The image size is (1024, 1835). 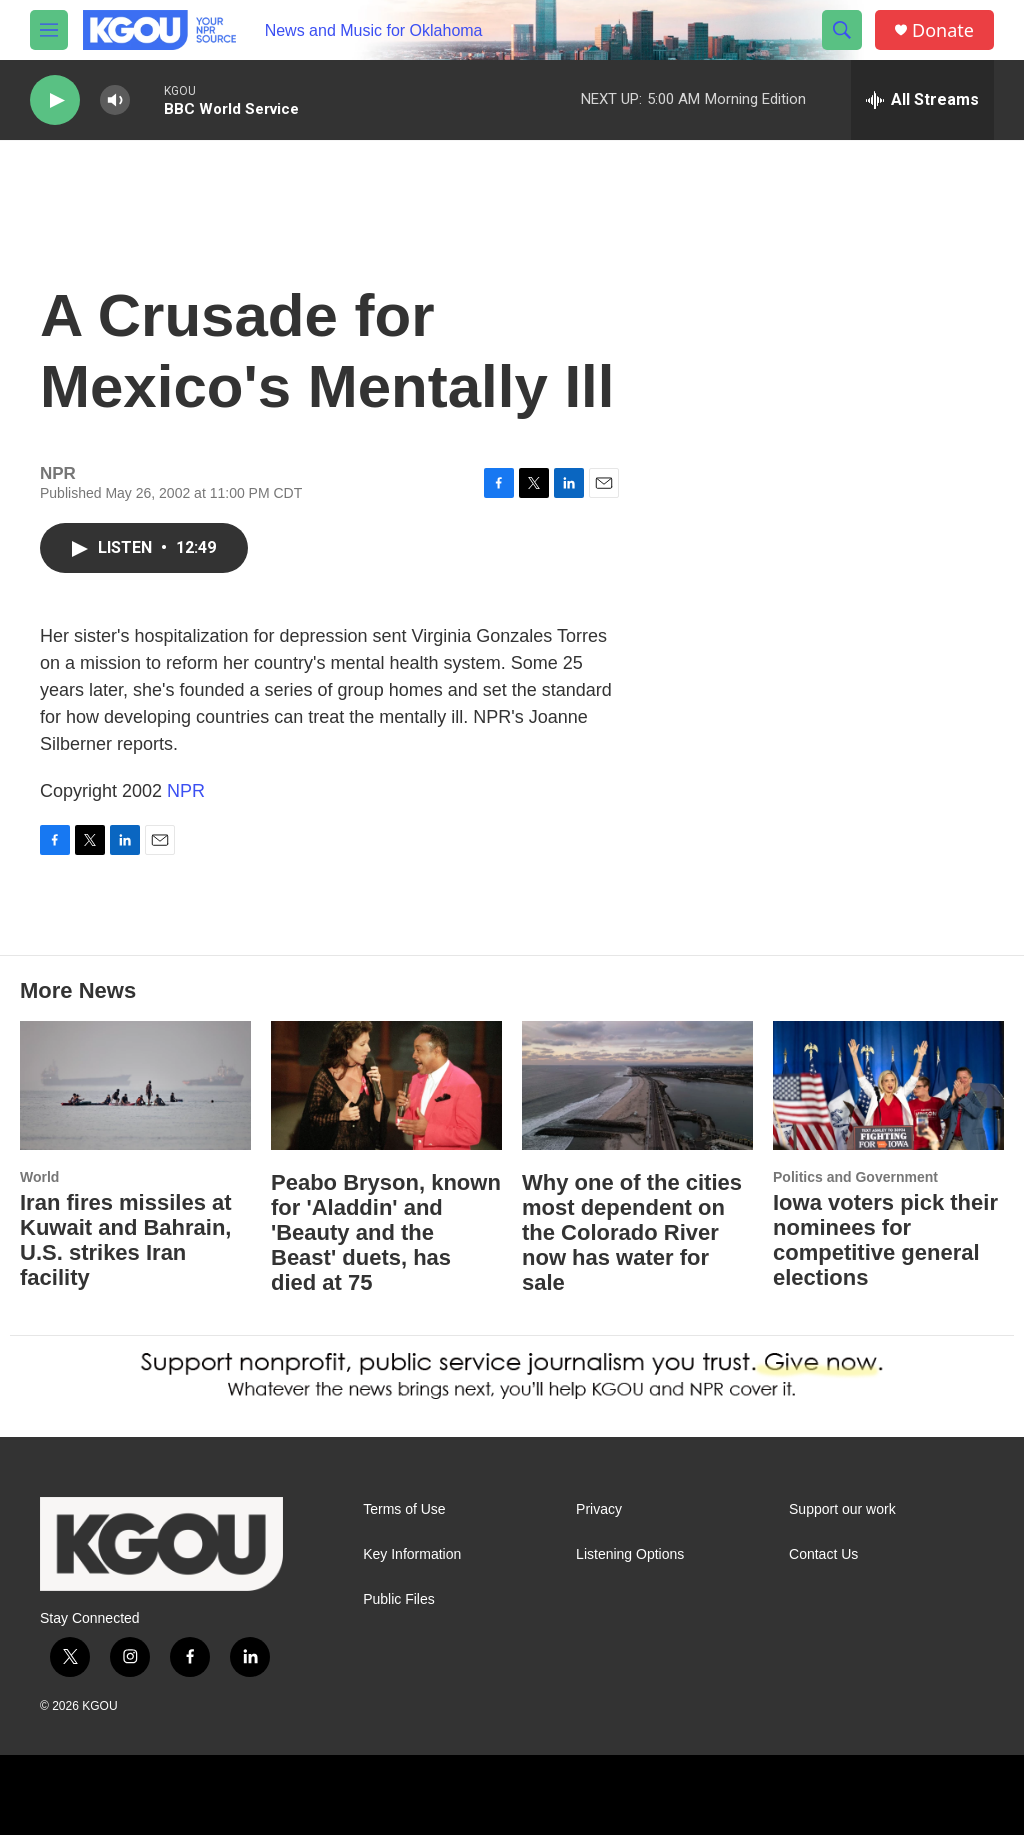 I want to click on Donate, so click(x=943, y=30).